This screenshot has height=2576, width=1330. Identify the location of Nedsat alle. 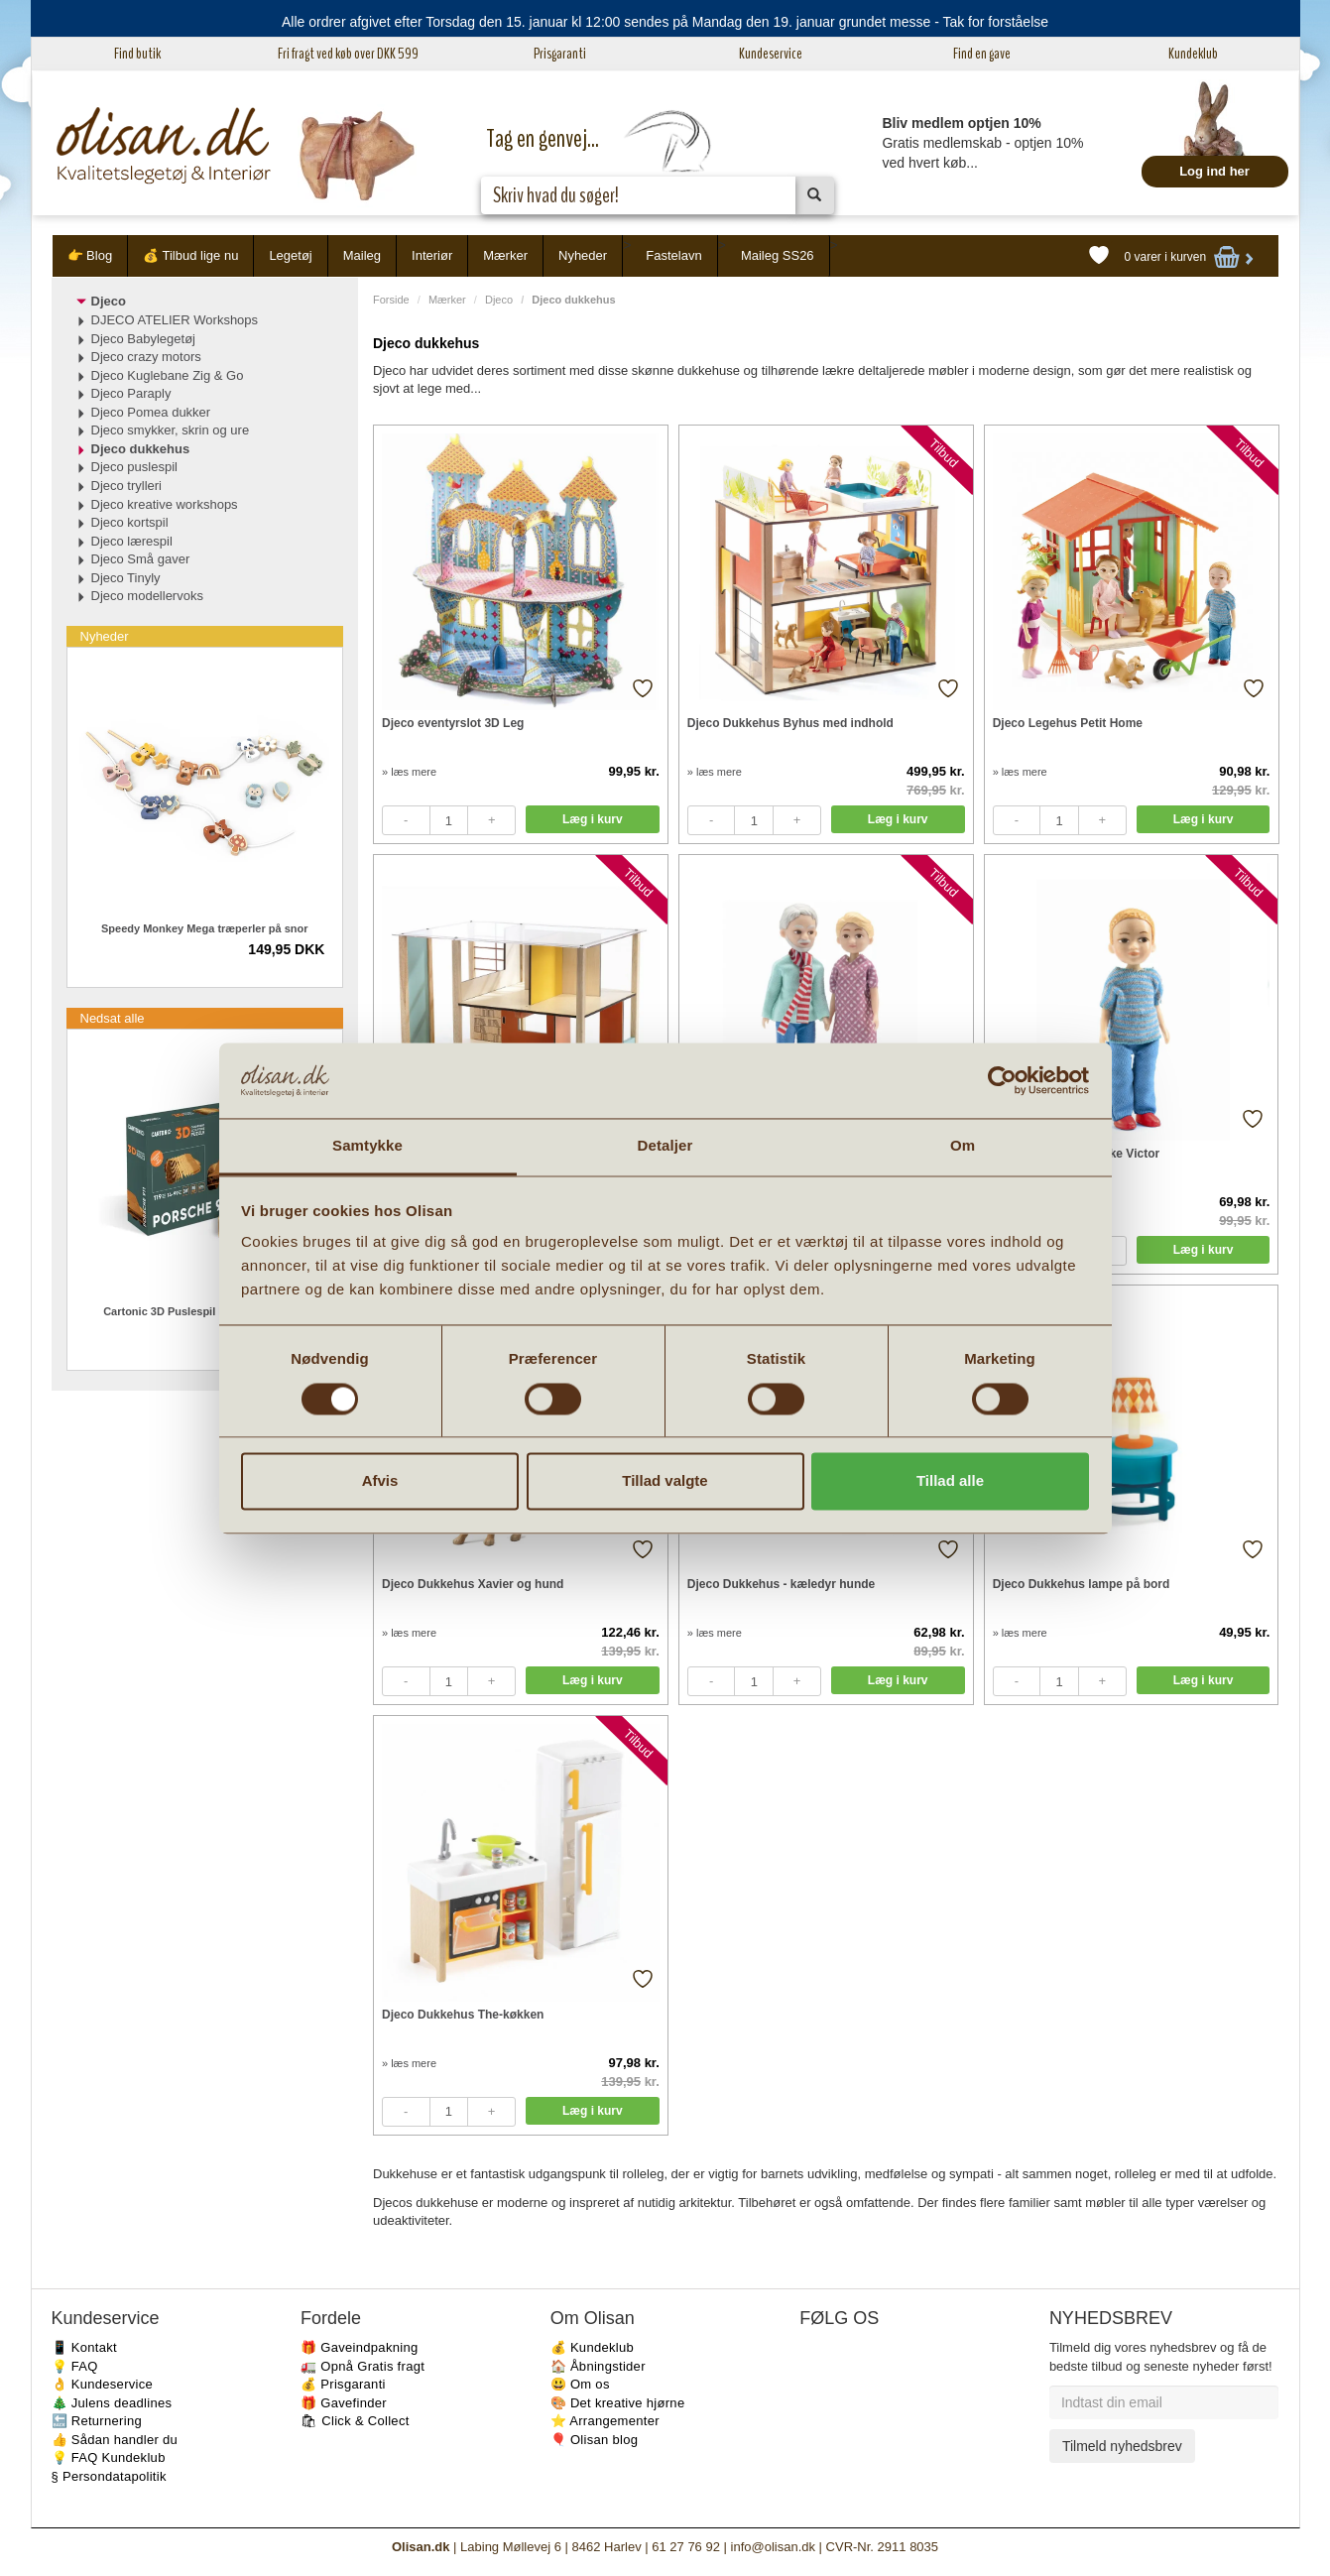
(112, 1018).